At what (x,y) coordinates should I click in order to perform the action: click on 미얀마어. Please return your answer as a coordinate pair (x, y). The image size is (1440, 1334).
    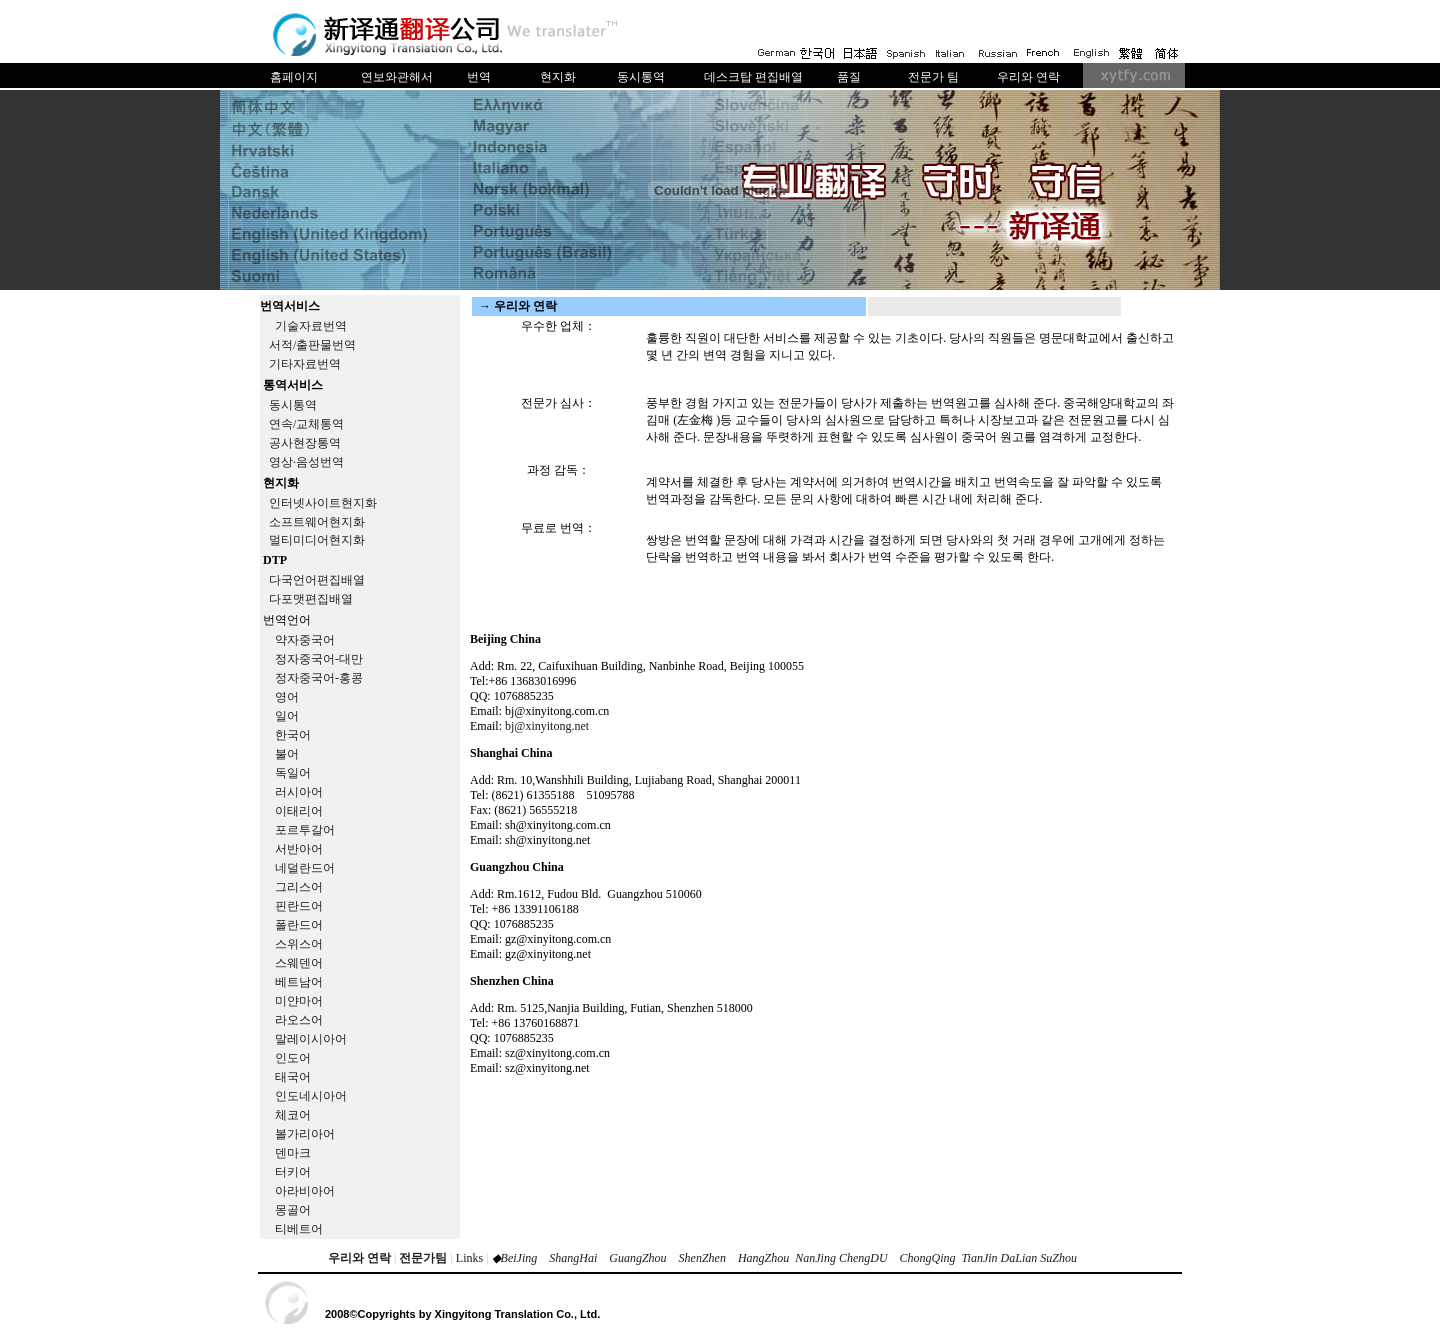
    Looking at the image, I should click on (299, 1001).